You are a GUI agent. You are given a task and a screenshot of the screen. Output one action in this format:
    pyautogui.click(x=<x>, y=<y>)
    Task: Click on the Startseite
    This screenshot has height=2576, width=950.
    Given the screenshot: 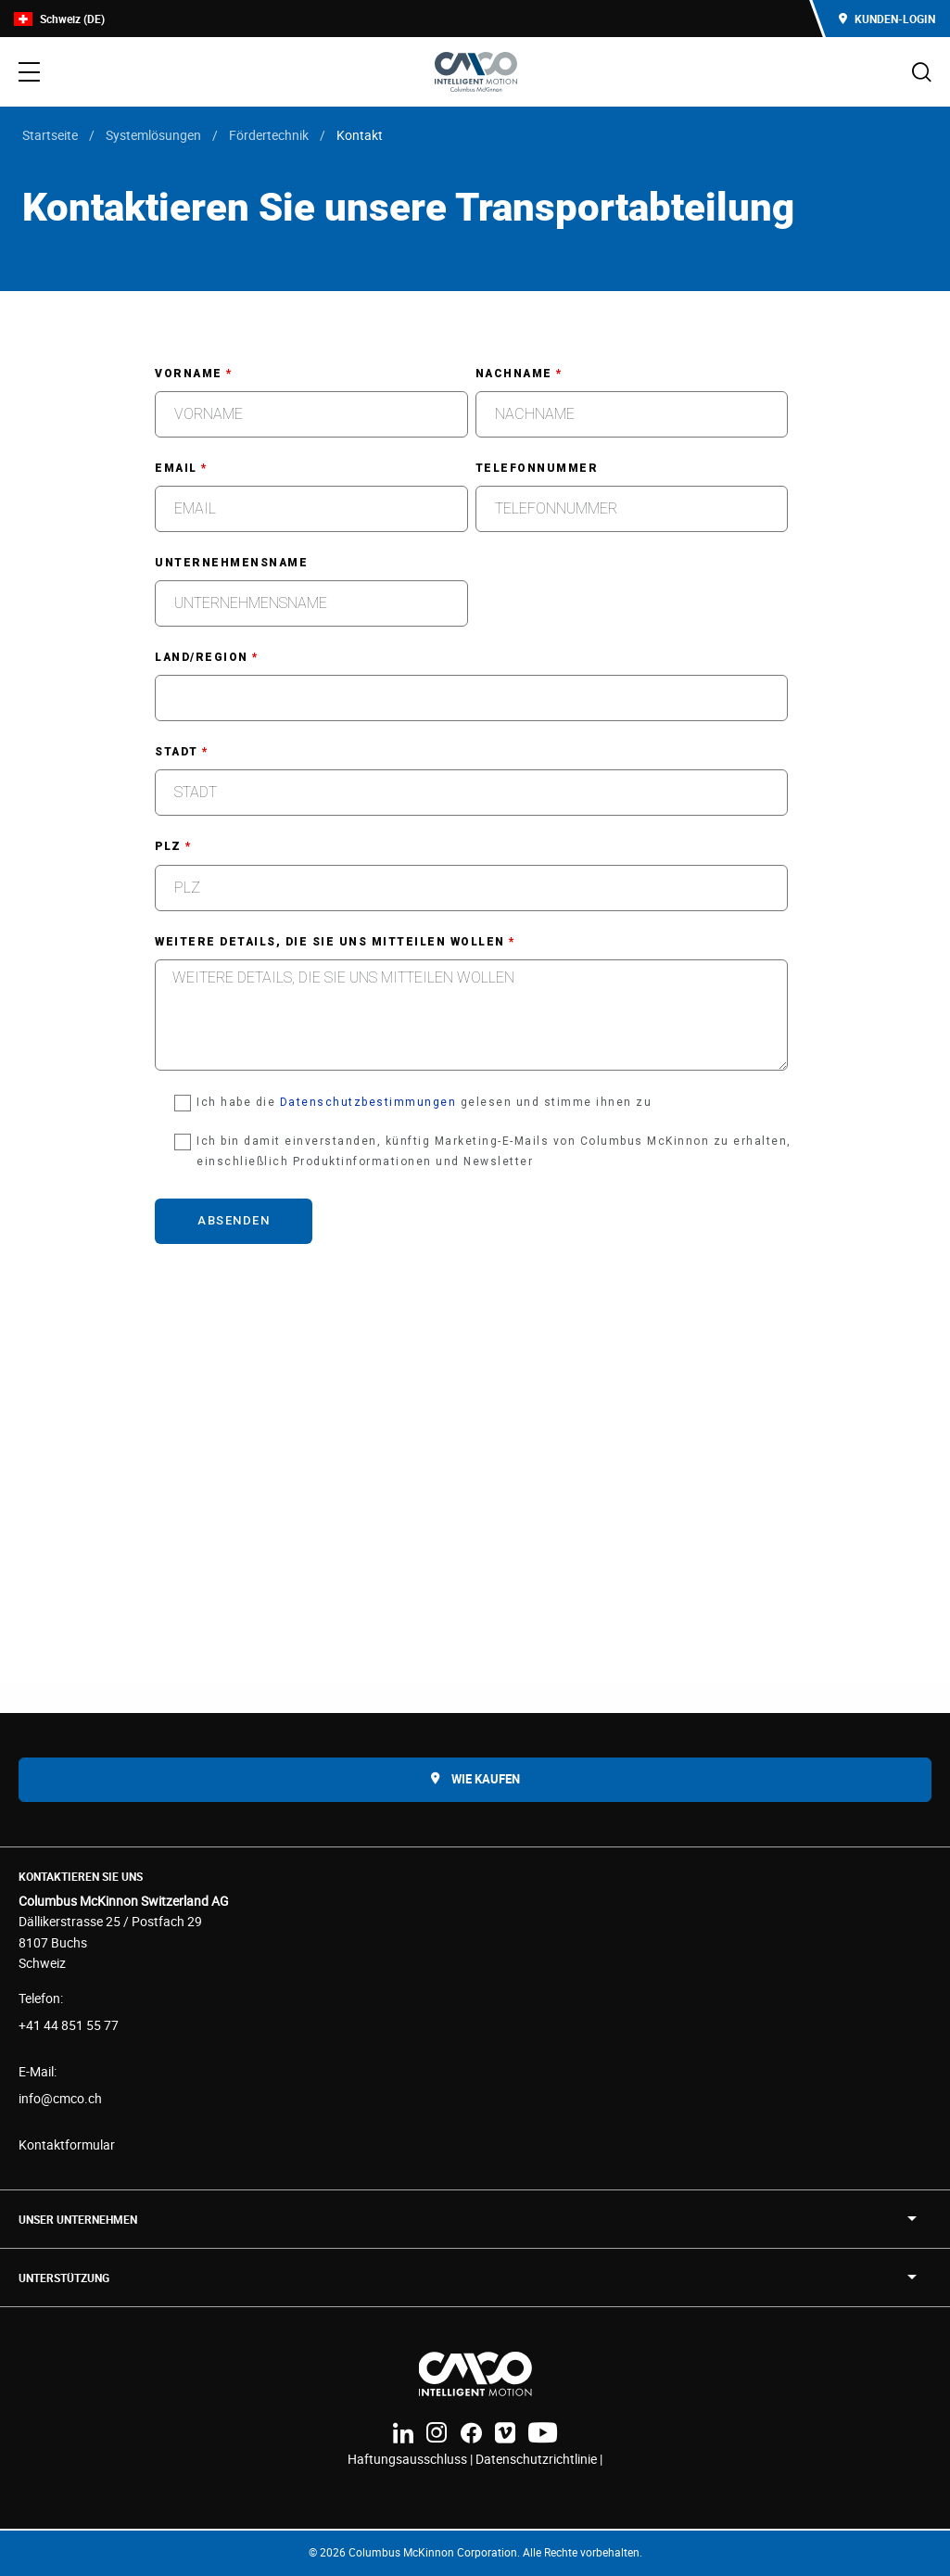 What is the action you would take?
    pyautogui.click(x=50, y=135)
    